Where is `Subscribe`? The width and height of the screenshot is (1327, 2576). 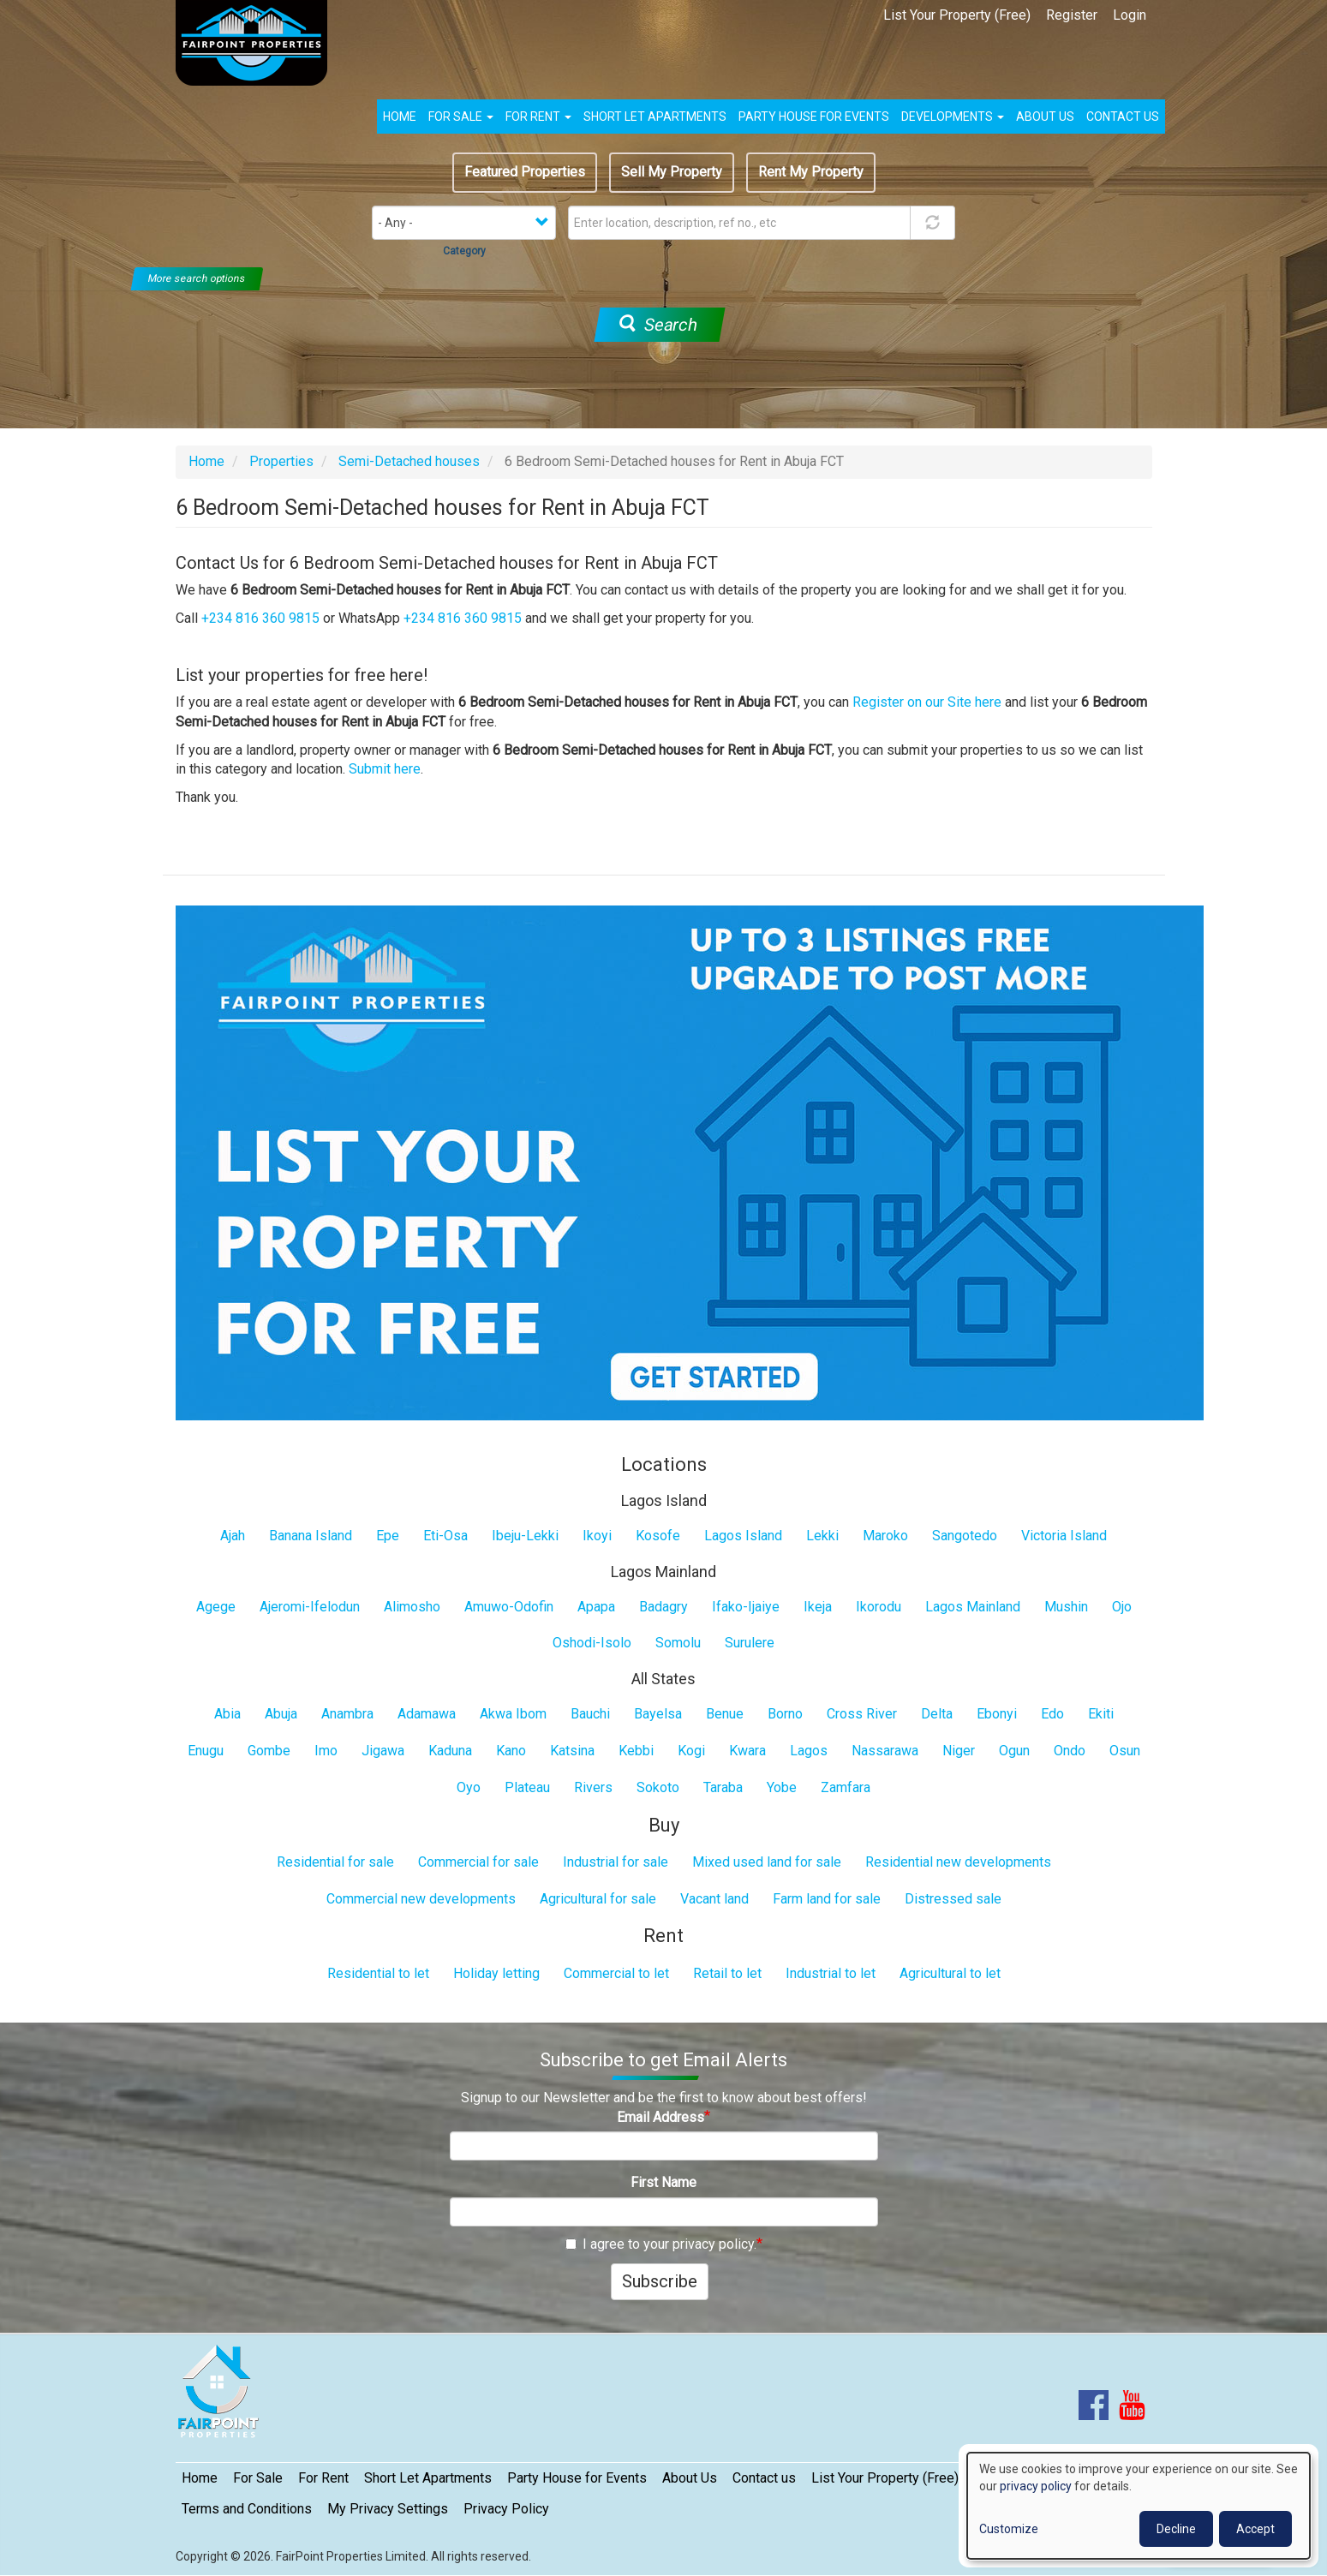 Subscribe is located at coordinates (659, 2281).